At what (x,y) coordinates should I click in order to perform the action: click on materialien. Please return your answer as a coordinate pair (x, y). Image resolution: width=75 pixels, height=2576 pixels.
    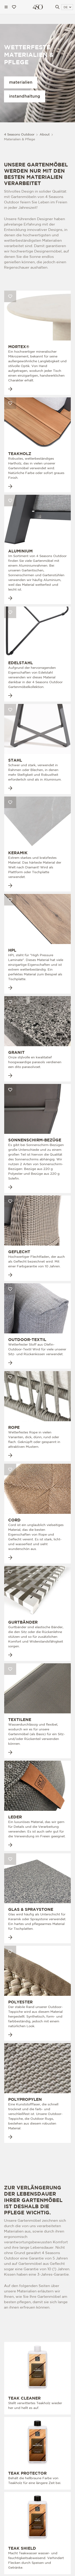
    Looking at the image, I should click on (20, 82).